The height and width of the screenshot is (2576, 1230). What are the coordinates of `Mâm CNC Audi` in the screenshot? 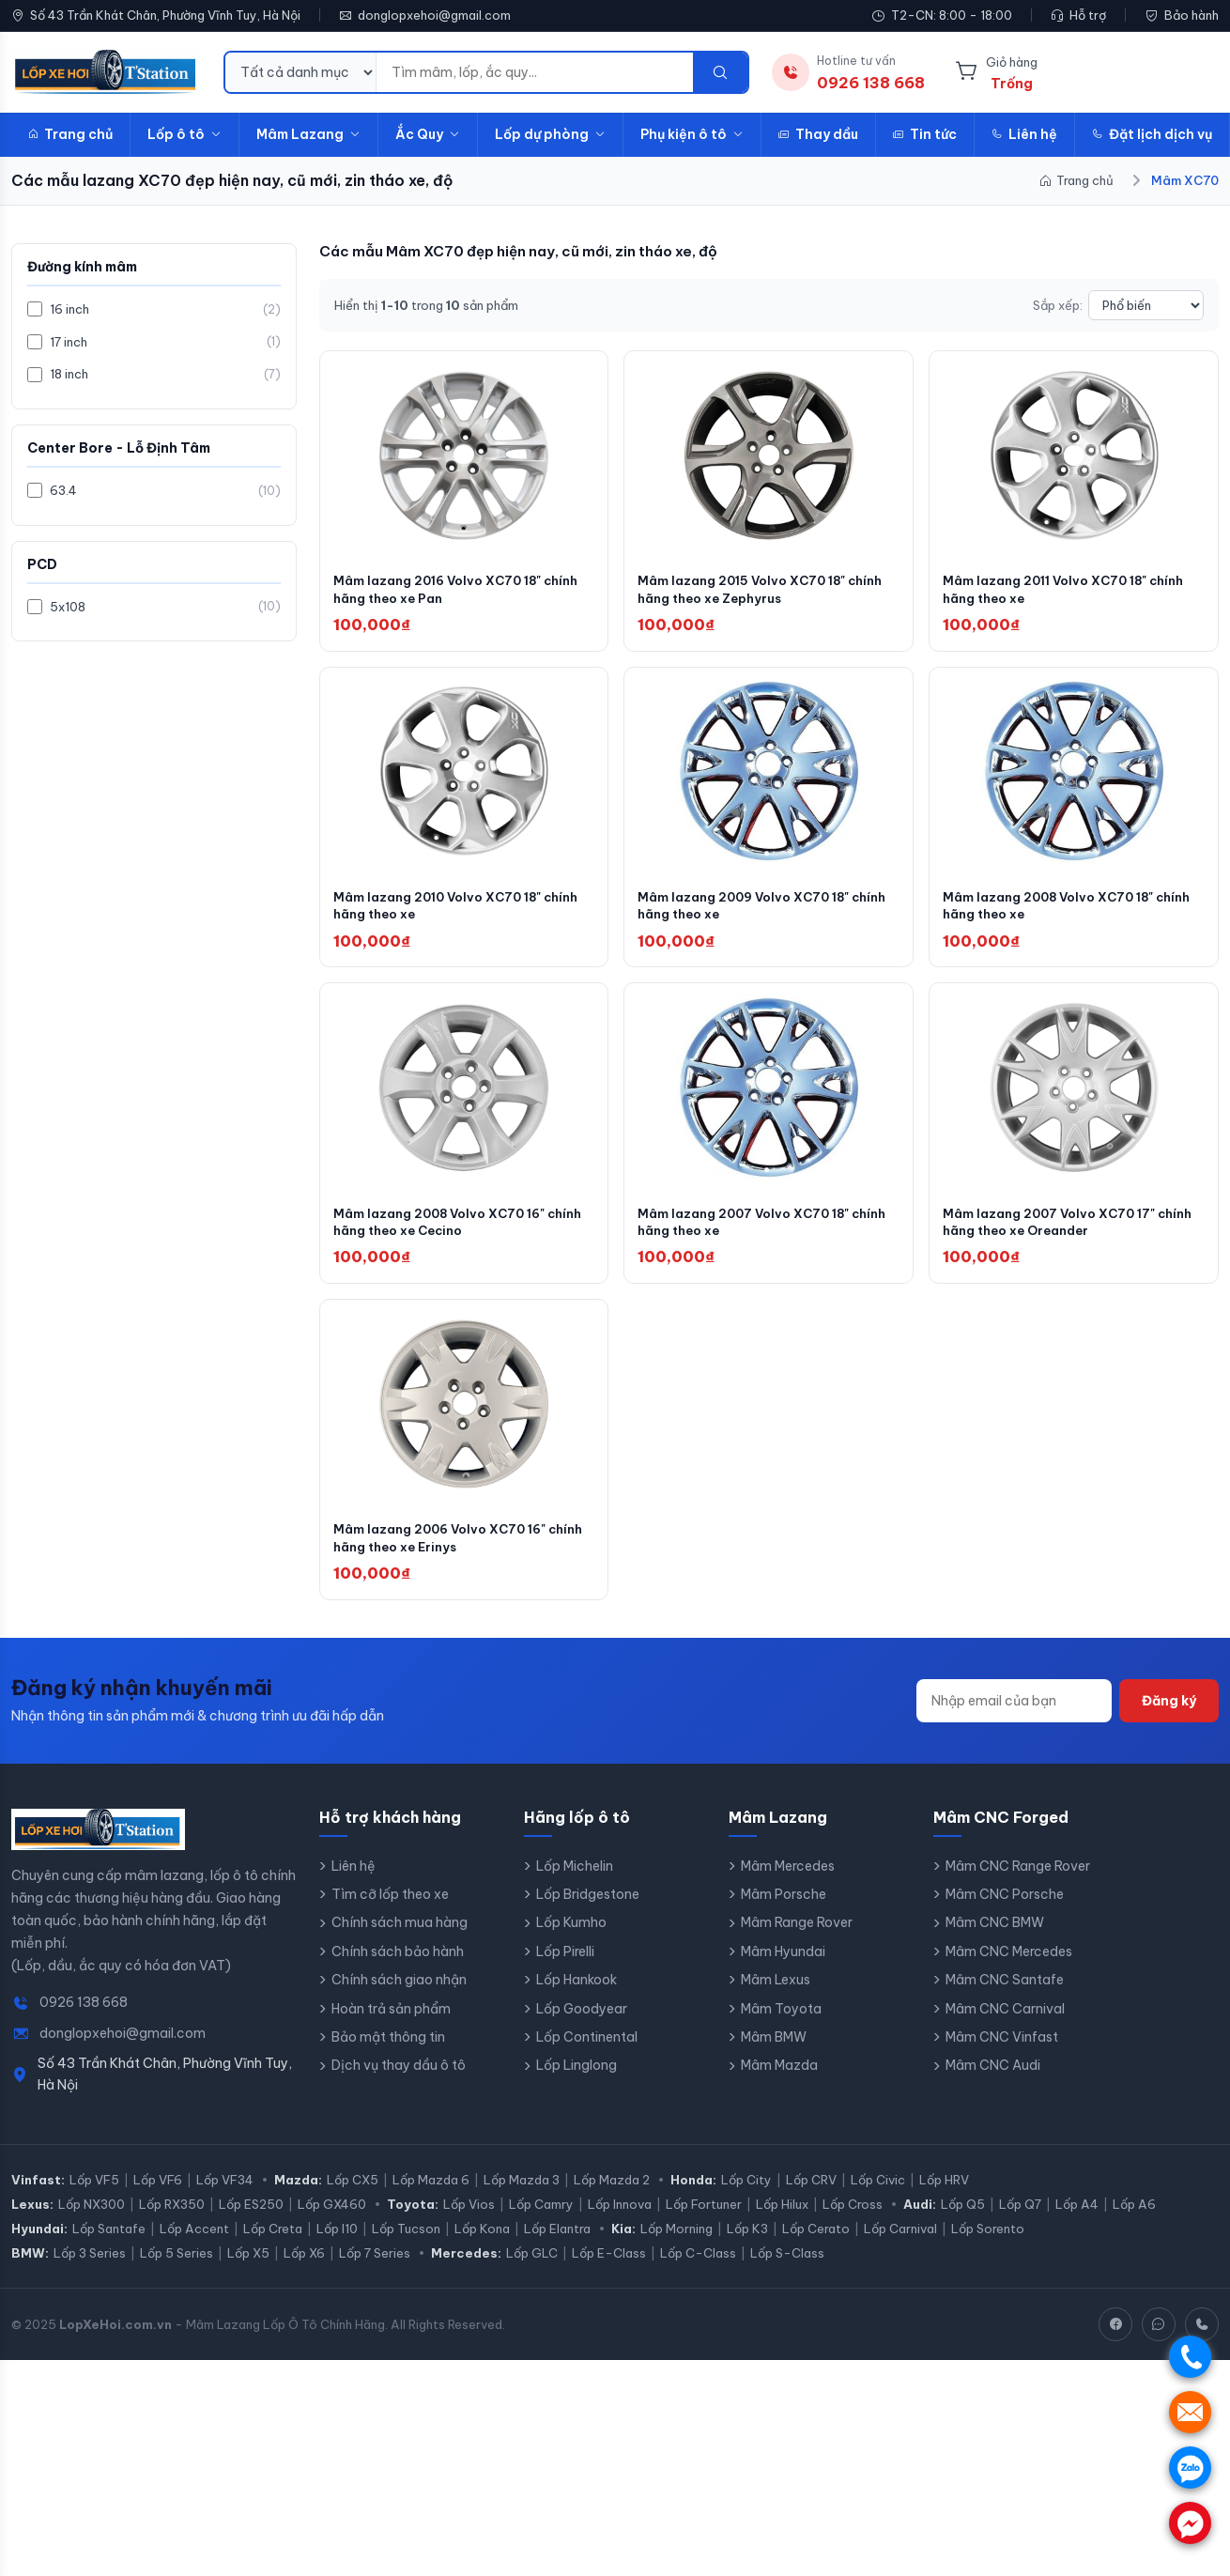 It's located at (993, 2081).